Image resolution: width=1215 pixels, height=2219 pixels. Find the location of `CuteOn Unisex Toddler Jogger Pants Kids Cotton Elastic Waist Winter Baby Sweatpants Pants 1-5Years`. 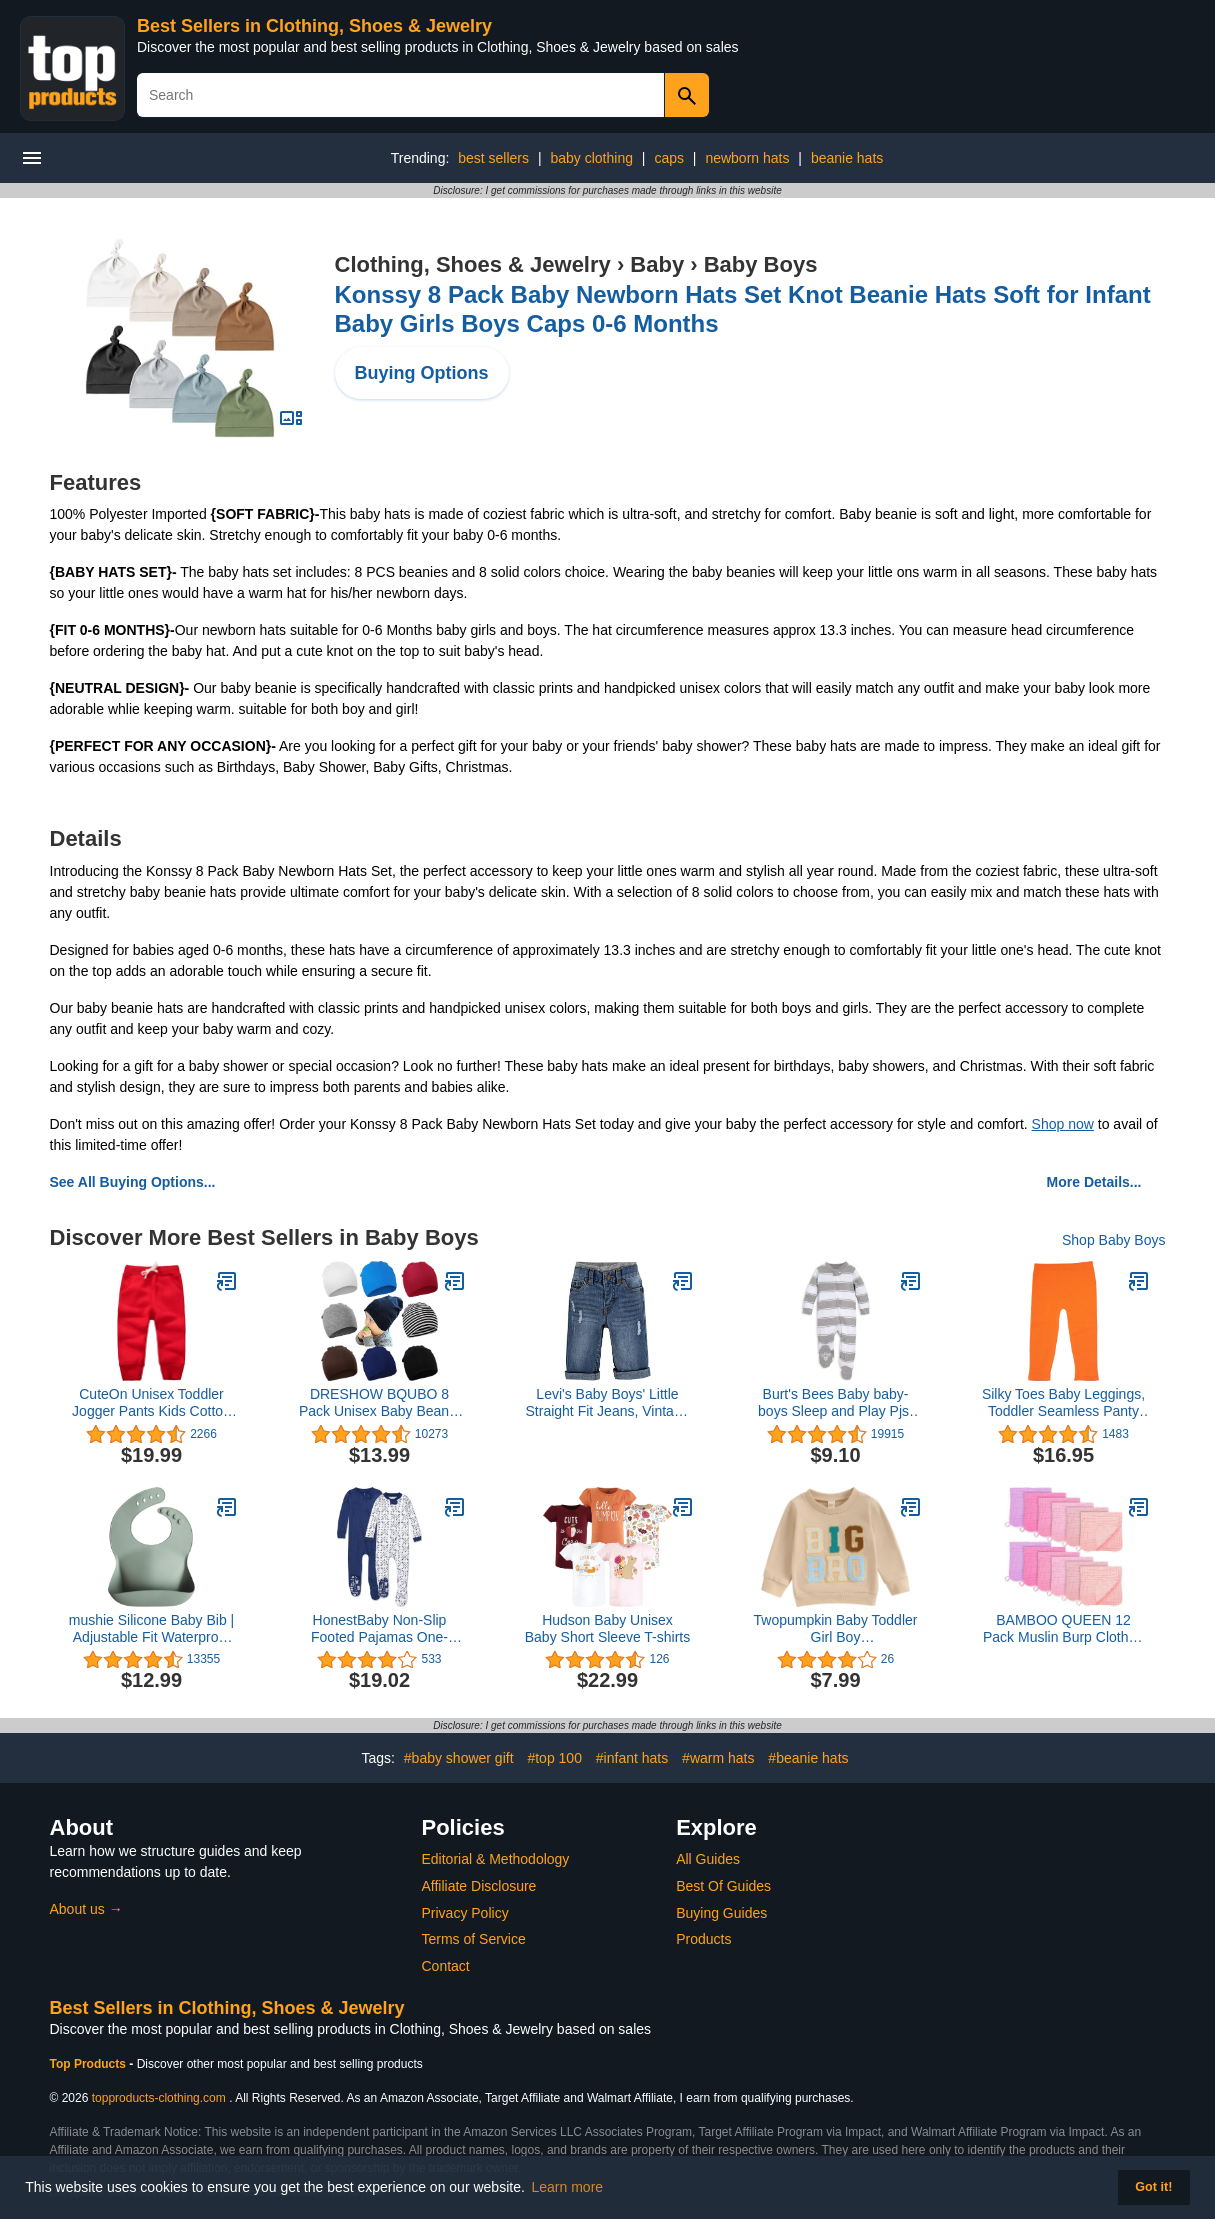

CuteOn Unisex Toddler Jogger Pants Kids Cotton Elastic Waist Winter Baby Sweatpants Pants 1-5Years is located at coordinates (152, 1403).